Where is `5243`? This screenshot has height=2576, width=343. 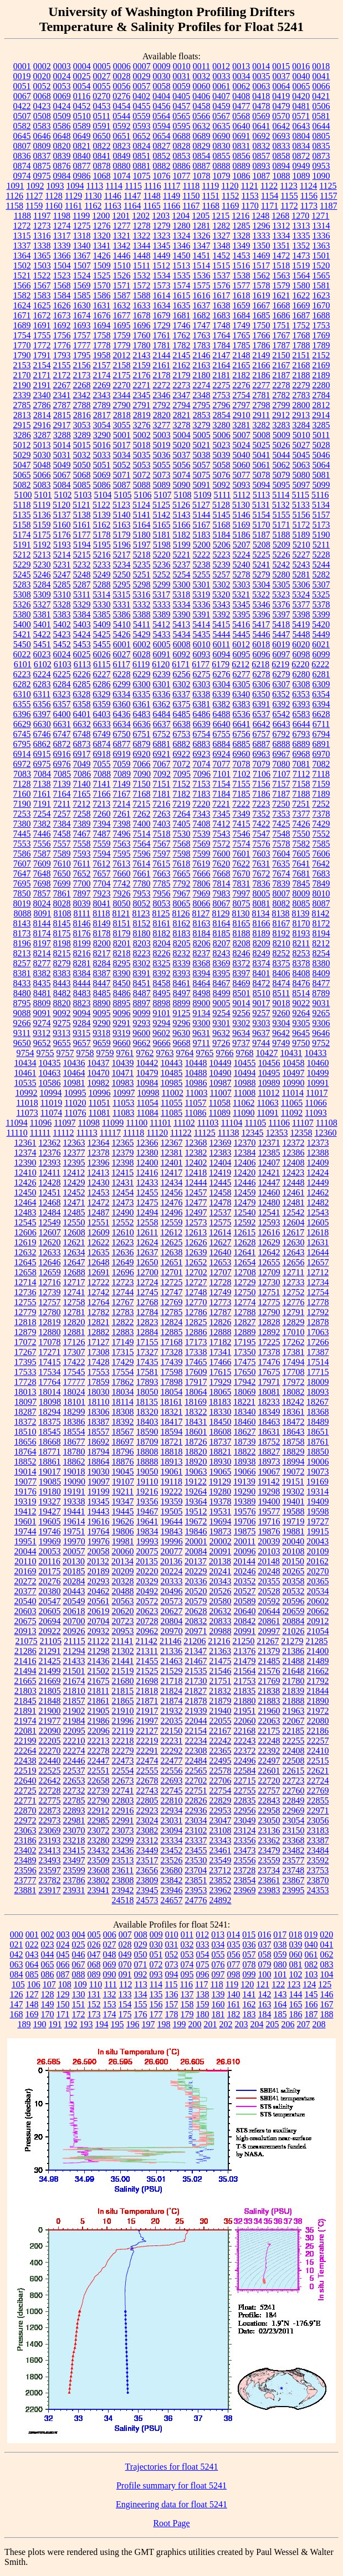 5243 is located at coordinates (301, 564).